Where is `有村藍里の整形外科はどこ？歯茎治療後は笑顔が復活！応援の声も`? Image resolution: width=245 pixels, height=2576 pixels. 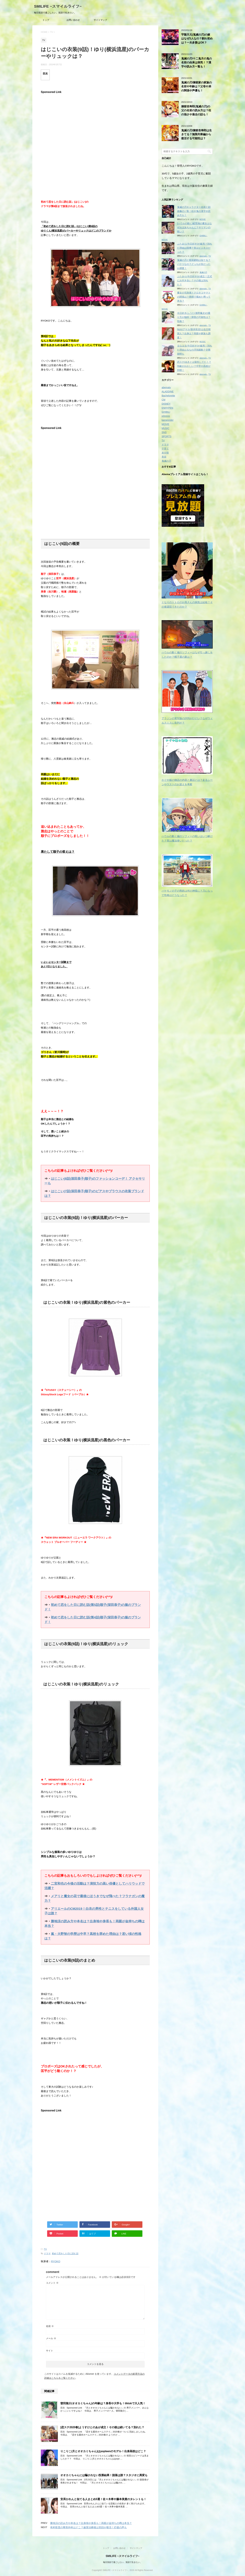
有村藍里の整形外科はどこ？歯茎治療後は笑顔が復活！応援の声も is located at coordinates (88, 2527).